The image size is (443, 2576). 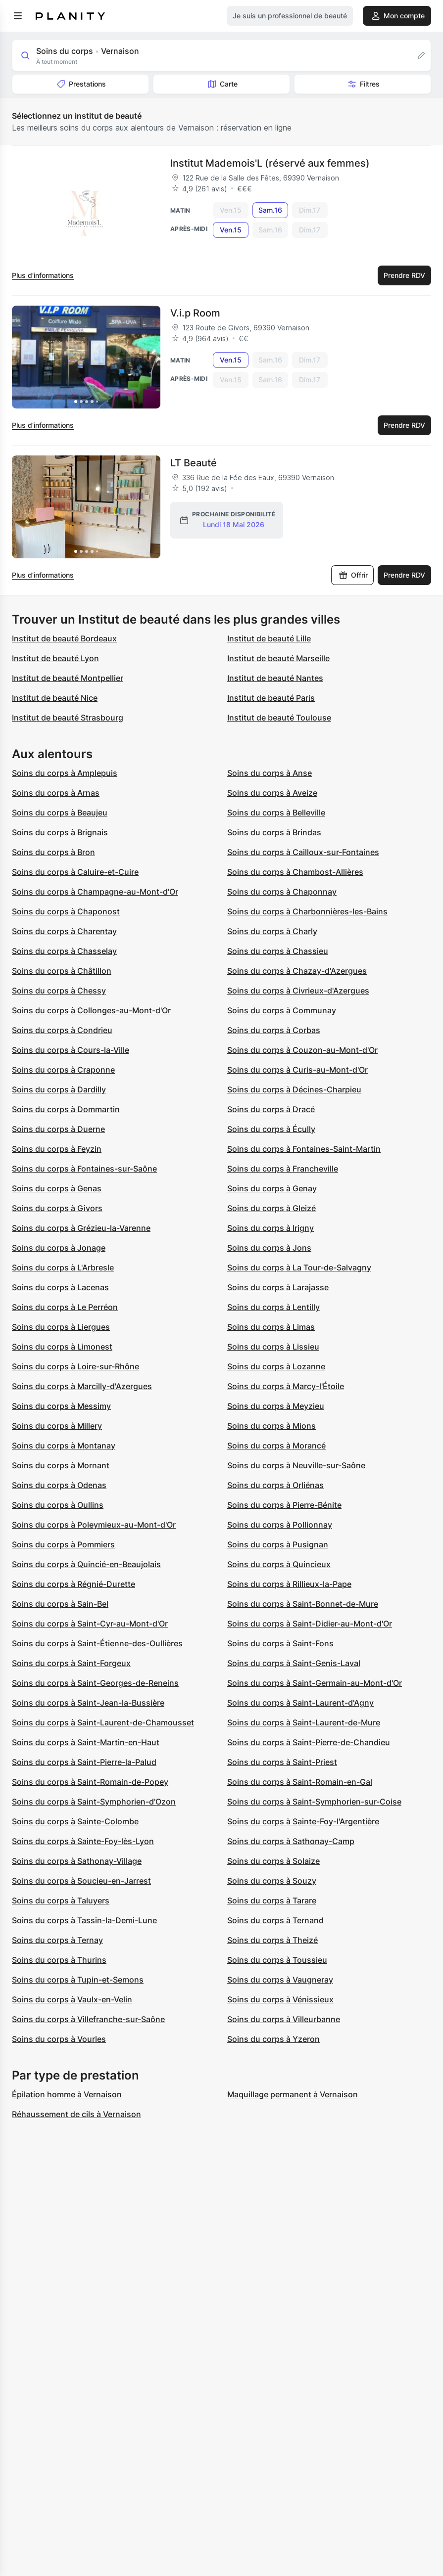 I want to click on Soins du corps à Condrieu, so click(x=62, y=1030).